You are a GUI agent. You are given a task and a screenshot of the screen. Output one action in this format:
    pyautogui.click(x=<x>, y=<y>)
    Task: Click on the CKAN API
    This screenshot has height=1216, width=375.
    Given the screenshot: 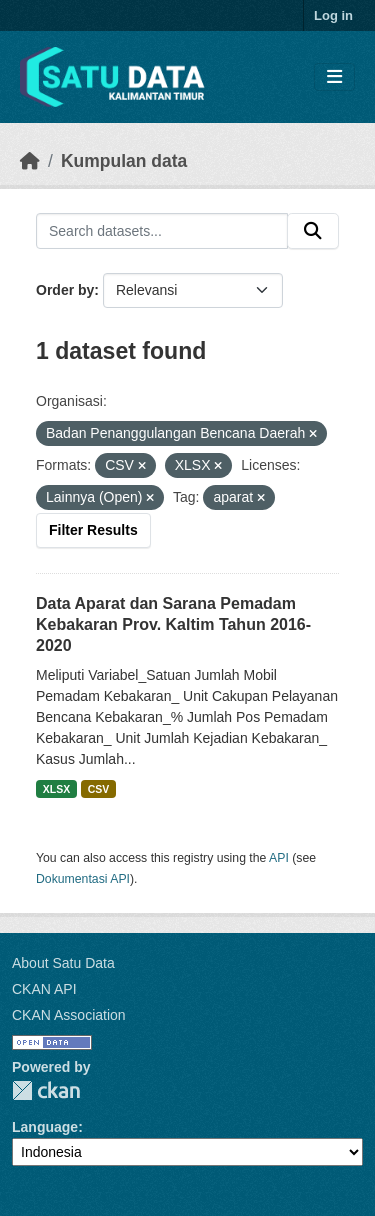 What is the action you would take?
    pyautogui.click(x=44, y=989)
    